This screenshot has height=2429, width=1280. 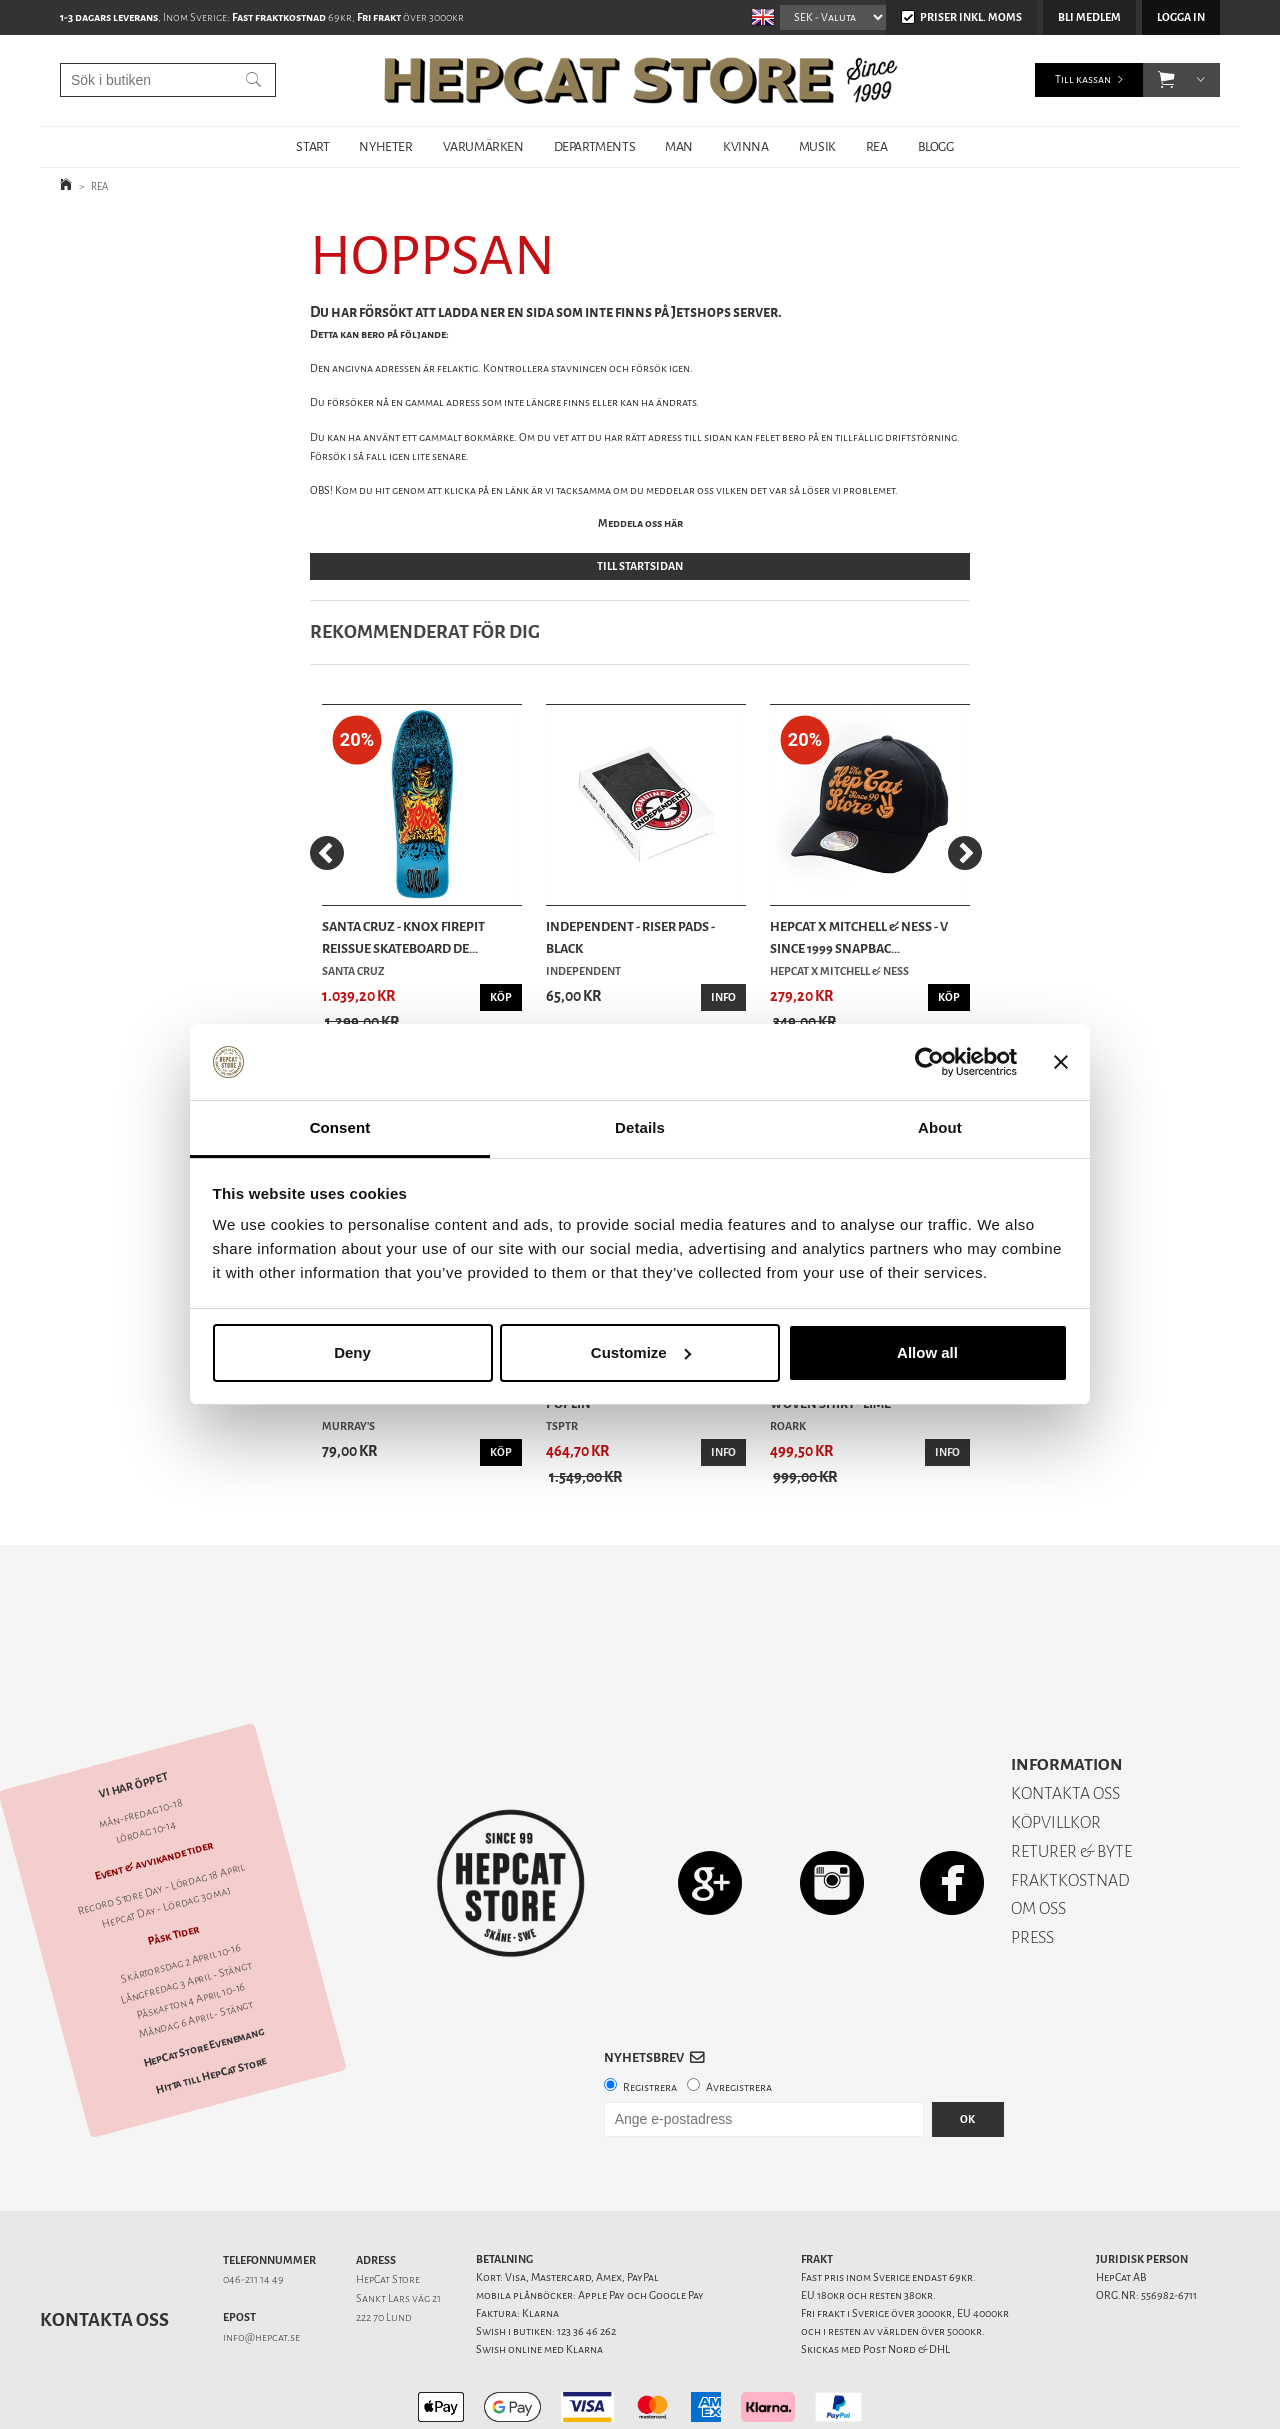 I want to click on PRESS, so click(x=1032, y=1867).